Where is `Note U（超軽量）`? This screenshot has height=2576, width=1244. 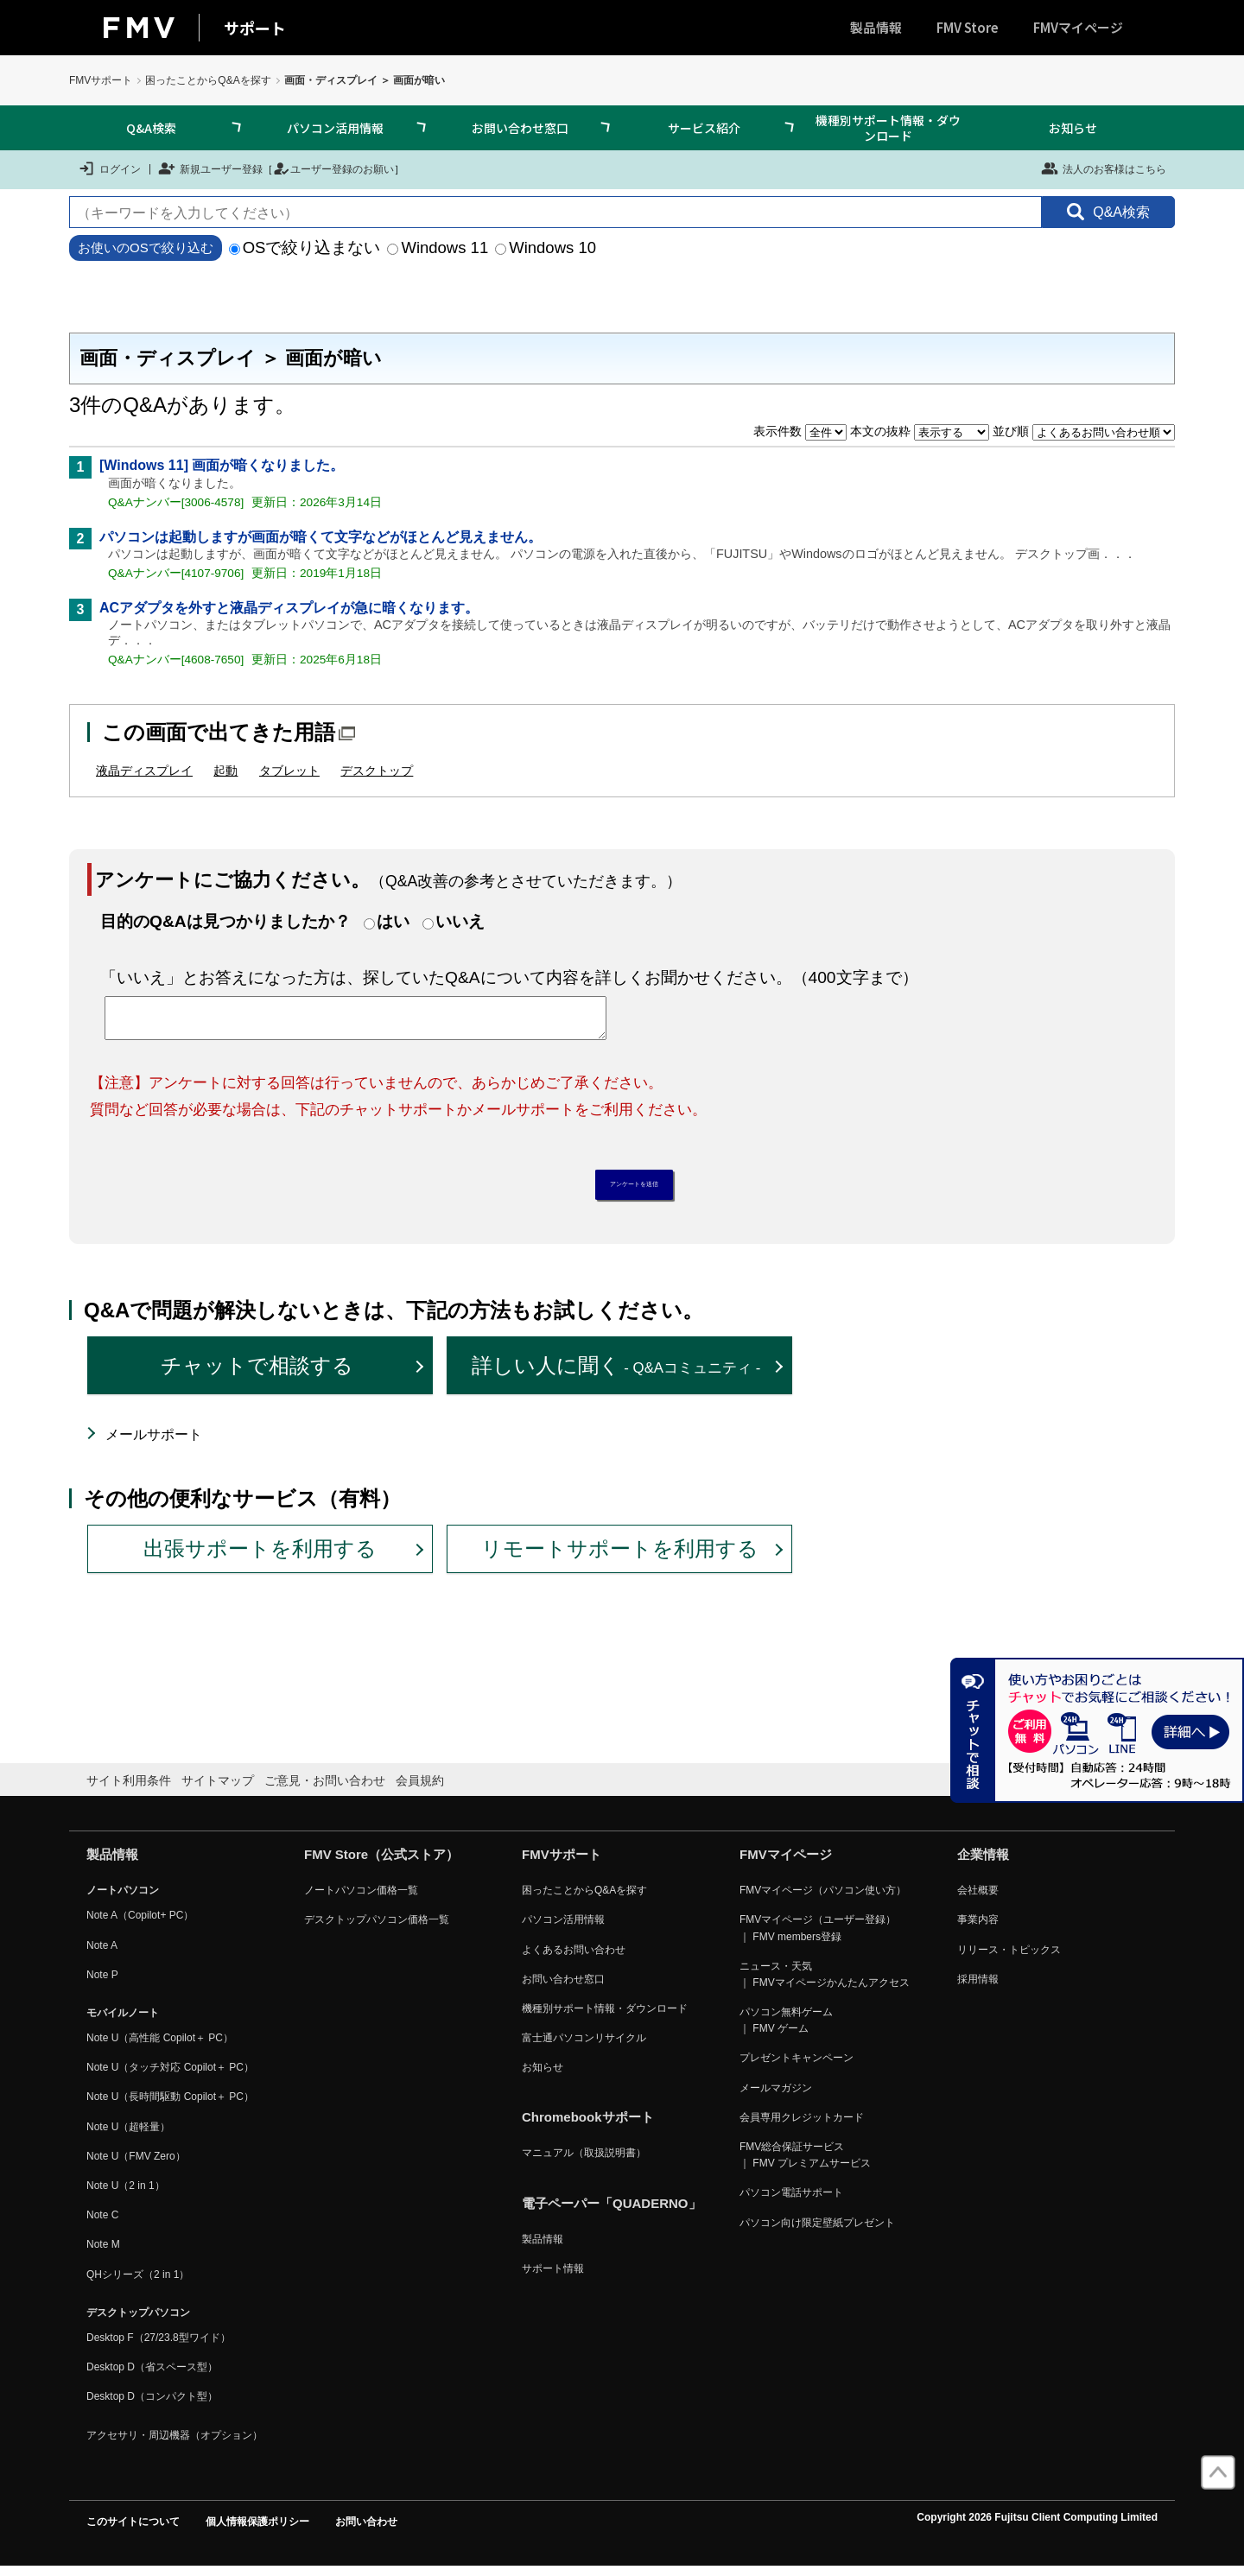 Note U（超軽量） is located at coordinates (128, 2135).